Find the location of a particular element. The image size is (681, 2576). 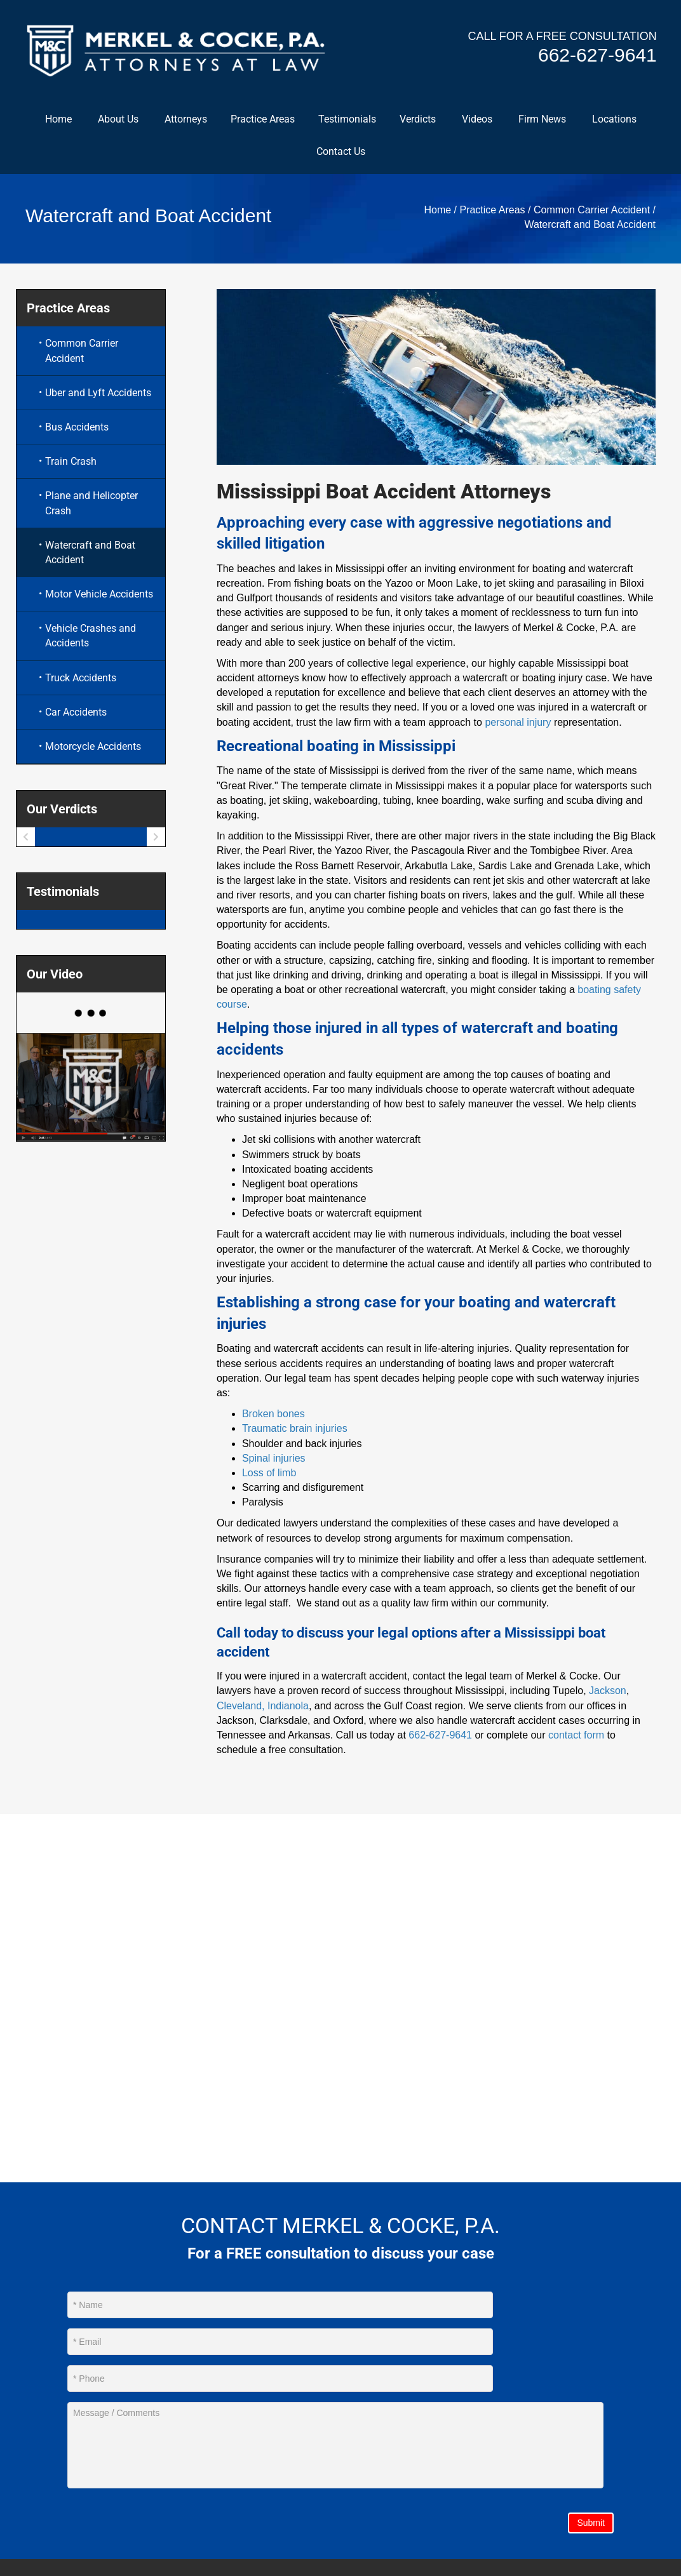

Car Accidents is located at coordinates (76, 714).